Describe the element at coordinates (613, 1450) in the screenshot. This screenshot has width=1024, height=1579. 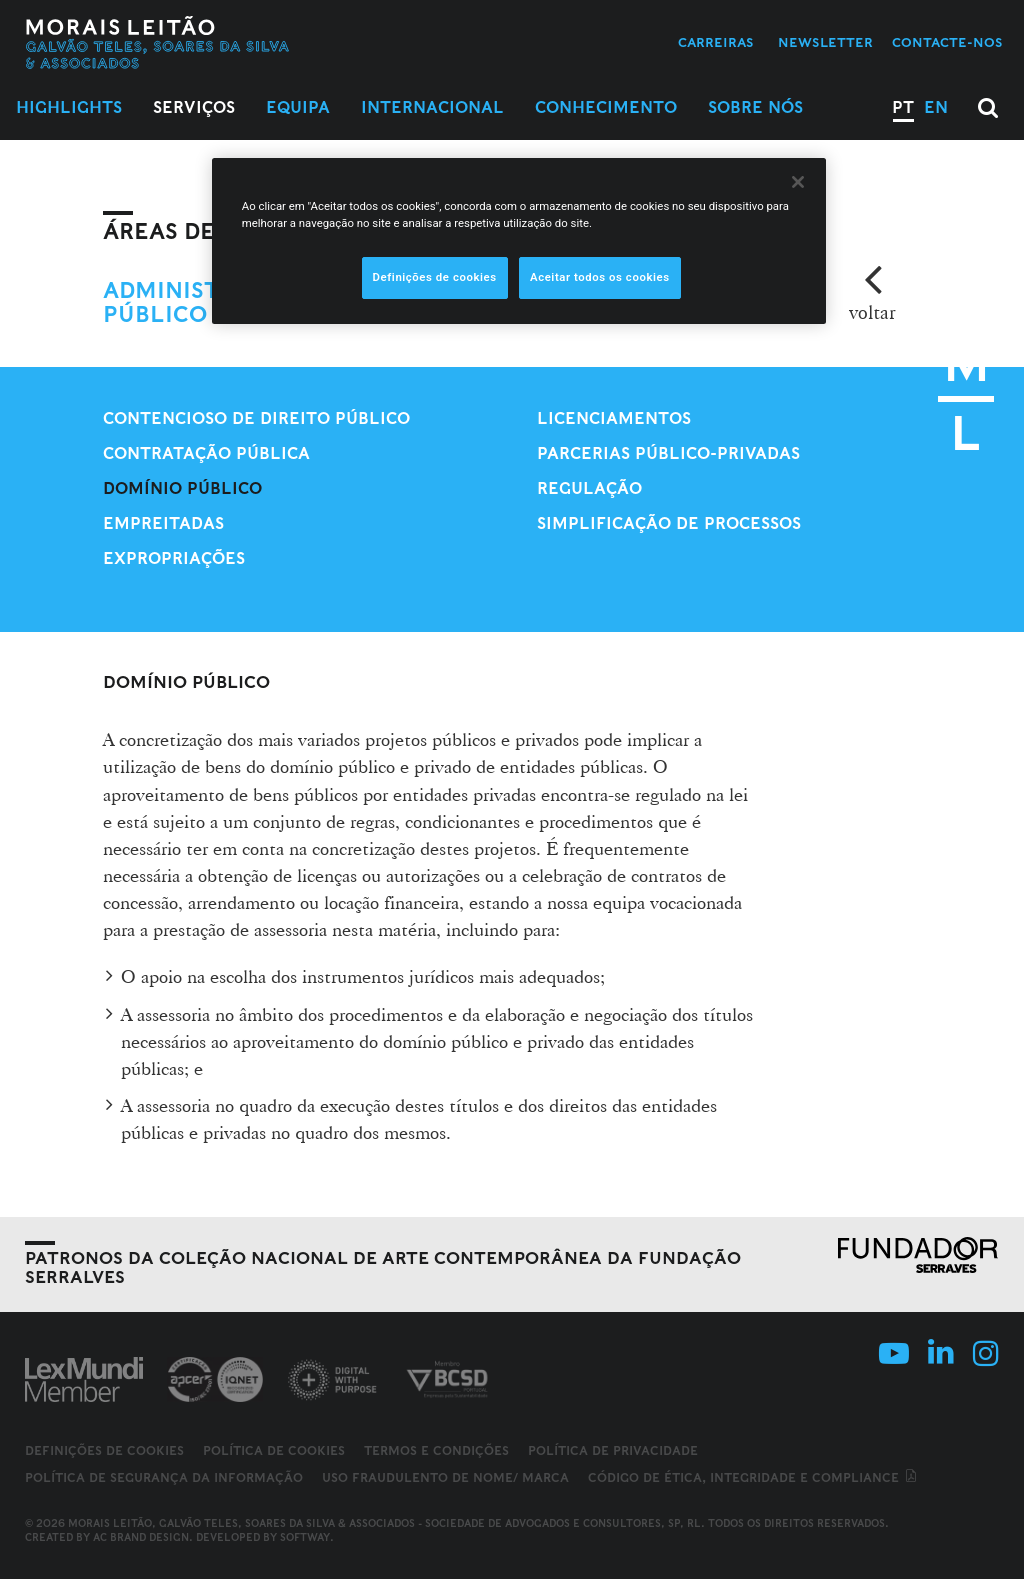
I see `Política de Privacidade` at that location.